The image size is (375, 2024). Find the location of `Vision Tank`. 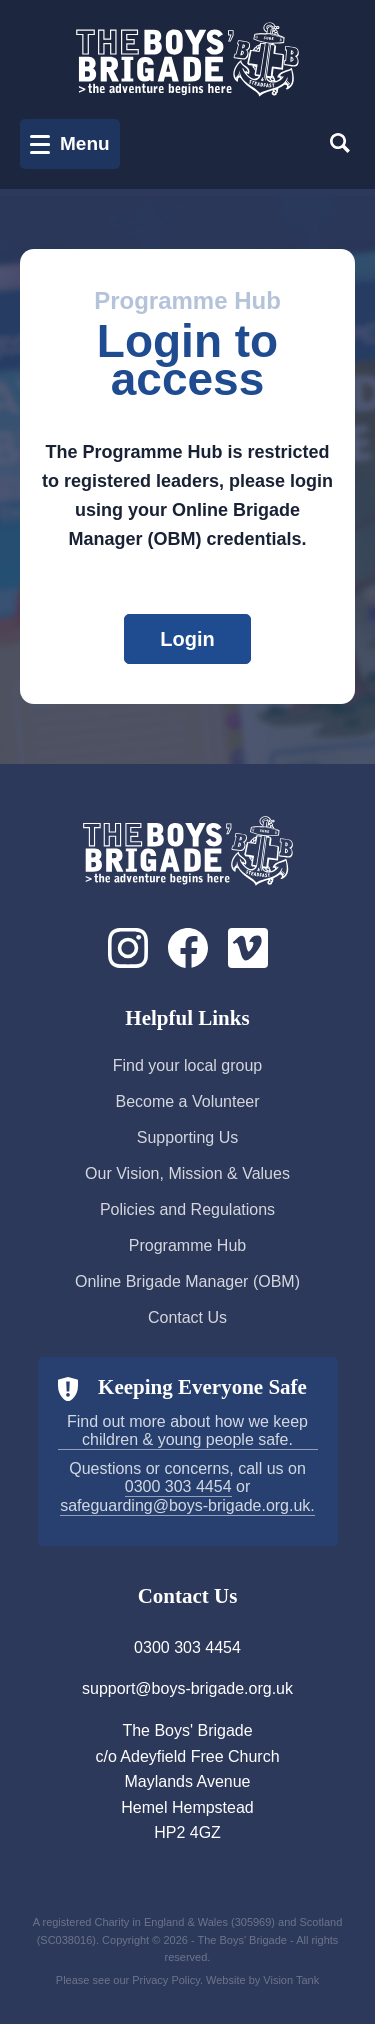

Vision Tank is located at coordinates (291, 1980).